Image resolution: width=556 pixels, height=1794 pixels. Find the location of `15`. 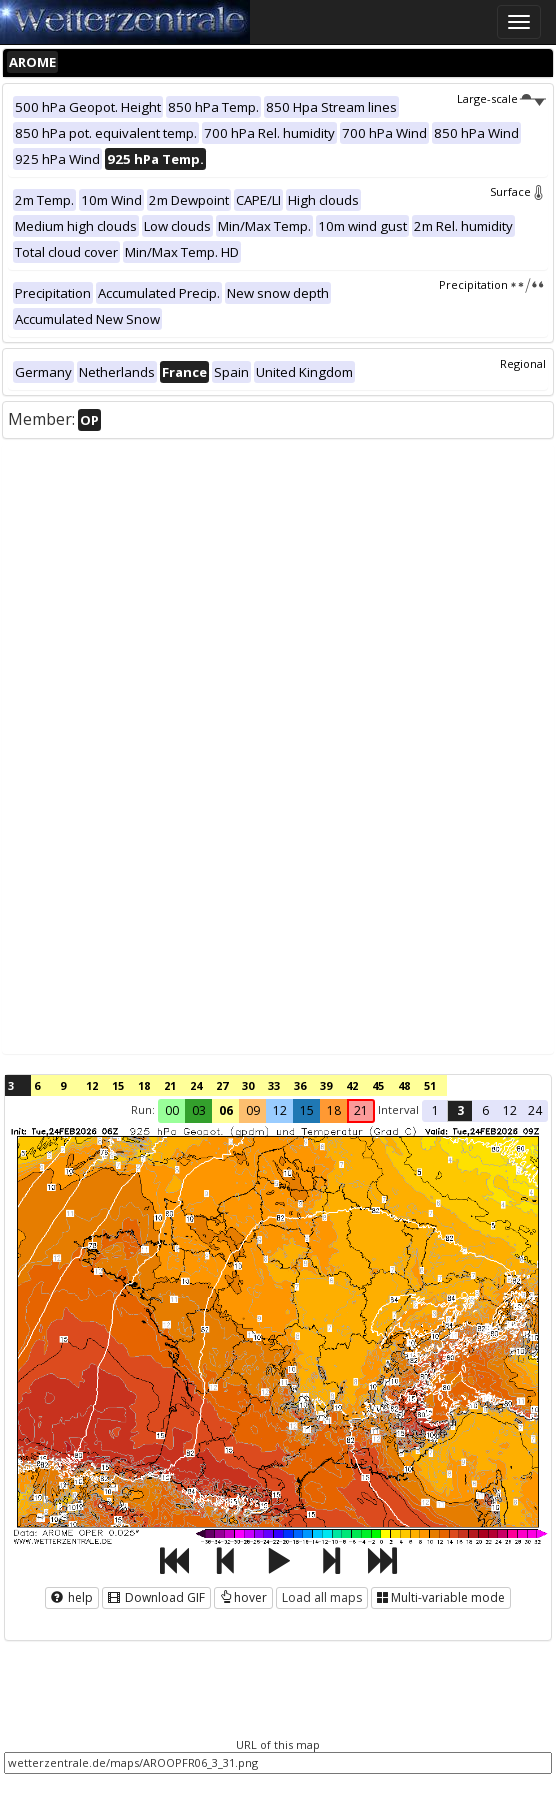

15 is located at coordinates (118, 1085).